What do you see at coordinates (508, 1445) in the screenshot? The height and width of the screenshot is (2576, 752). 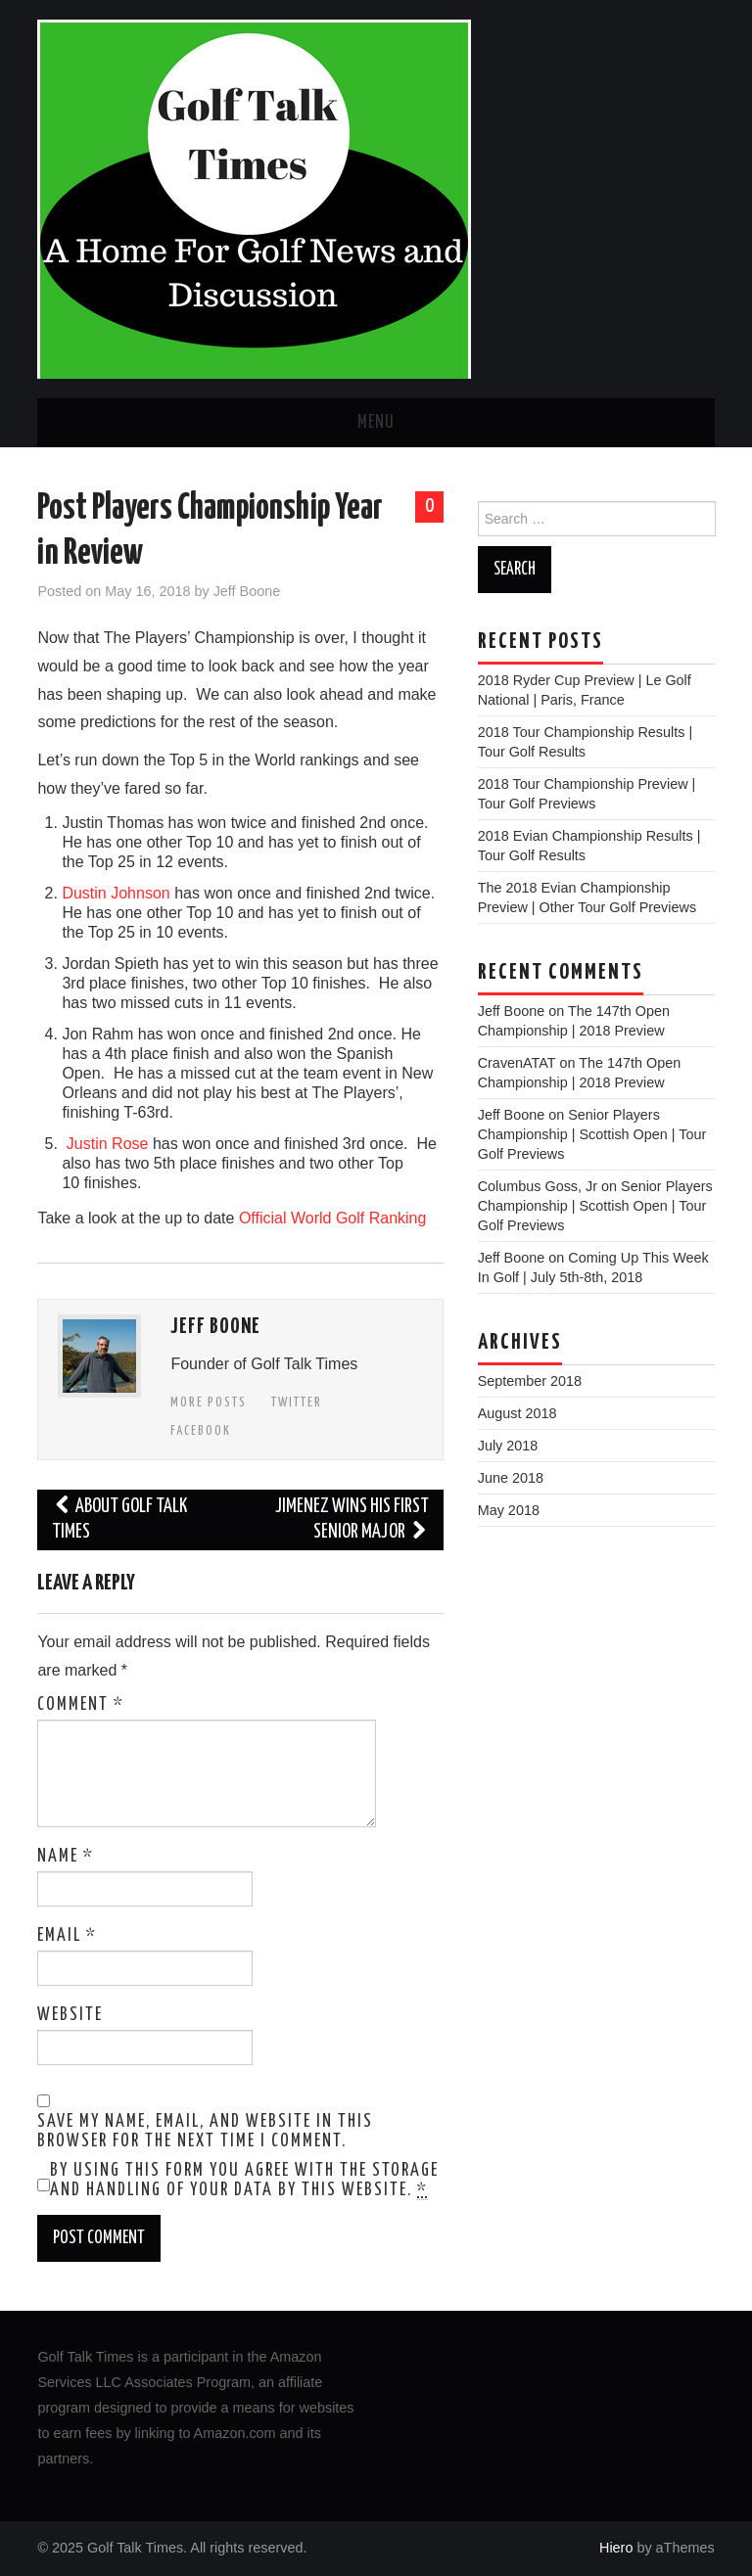 I see `July 2018` at bounding box center [508, 1445].